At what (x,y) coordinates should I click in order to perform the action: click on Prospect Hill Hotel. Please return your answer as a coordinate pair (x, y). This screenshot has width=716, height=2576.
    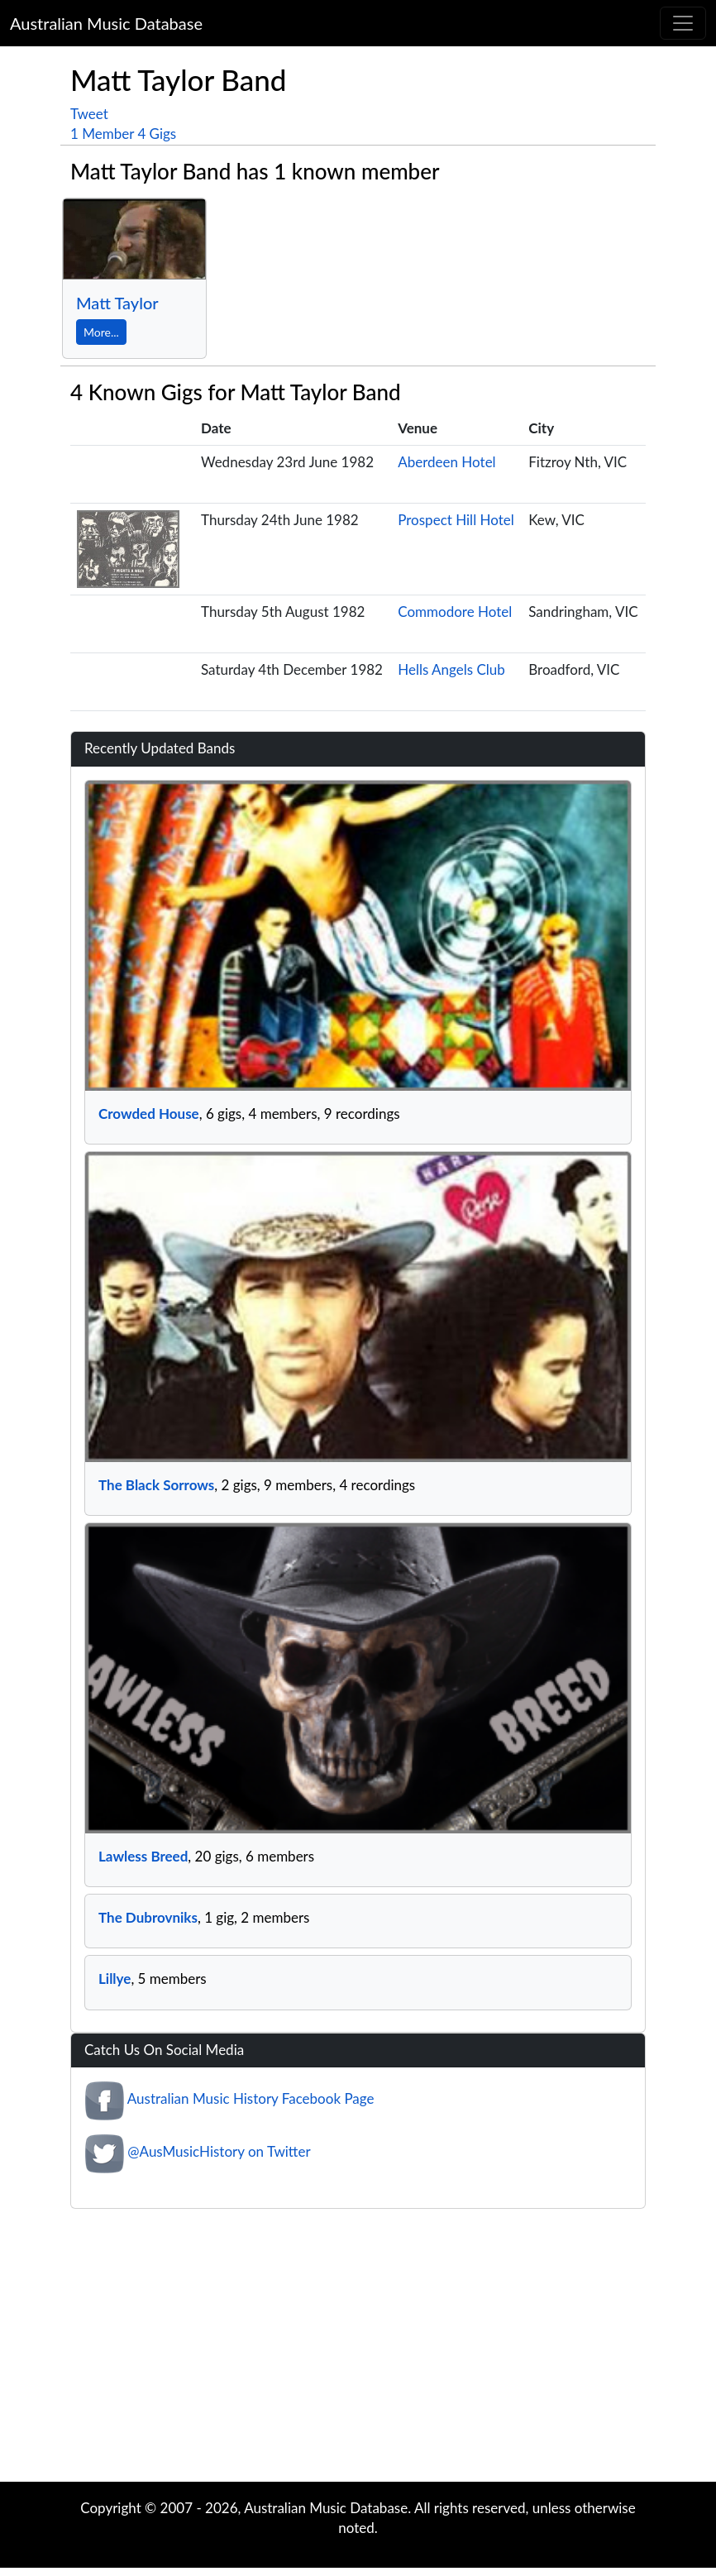
    Looking at the image, I should click on (456, 519).